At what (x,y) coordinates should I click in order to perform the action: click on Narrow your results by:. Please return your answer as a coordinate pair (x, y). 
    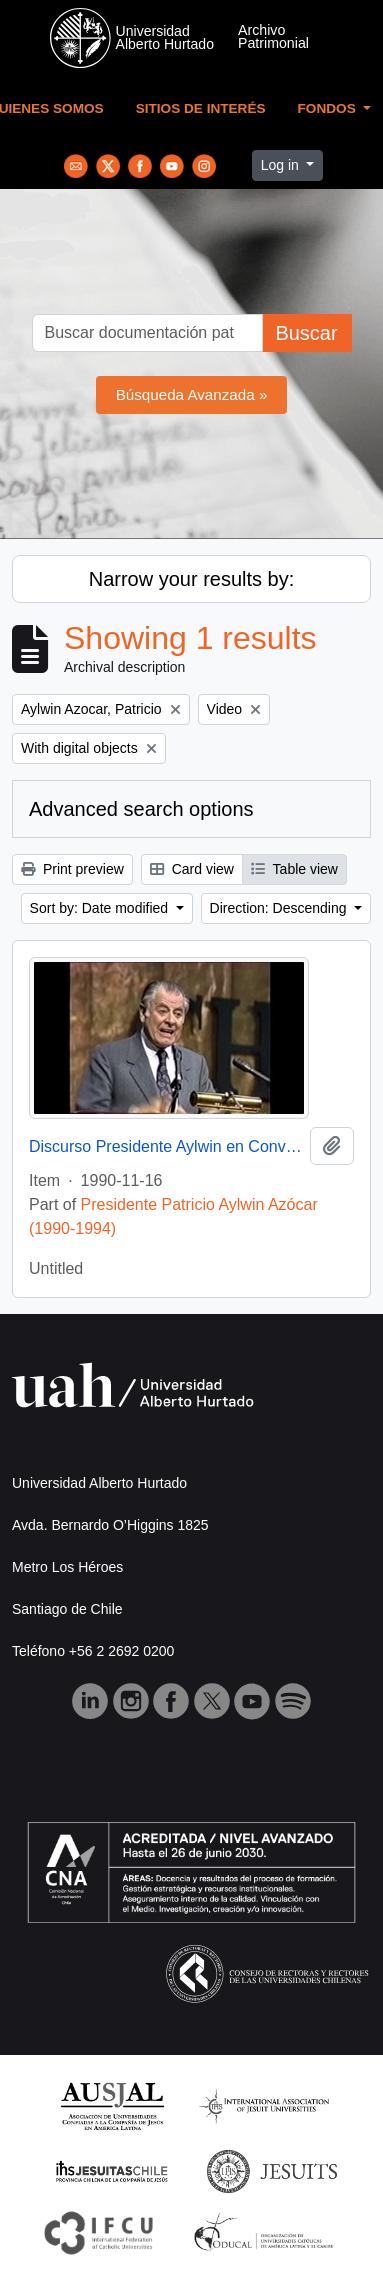
    Looking at the image, I should click on (192, 579).